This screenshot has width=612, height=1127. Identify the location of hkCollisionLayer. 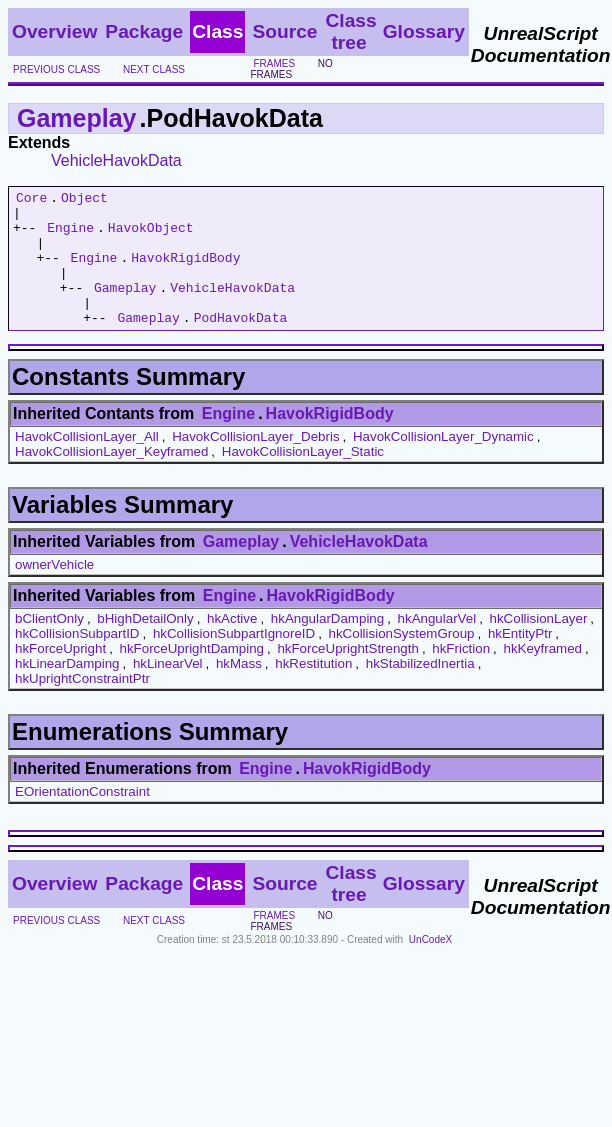
(539, 645).